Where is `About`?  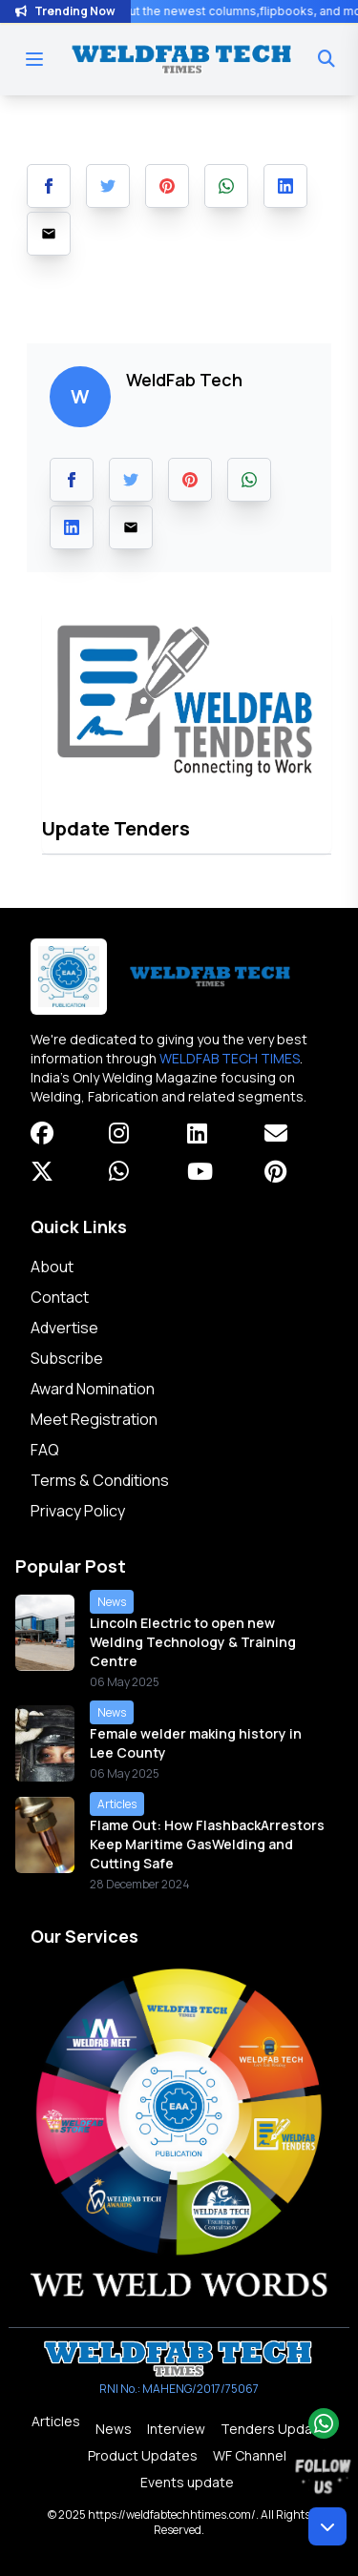 About is located at coordinates (52, 1266).